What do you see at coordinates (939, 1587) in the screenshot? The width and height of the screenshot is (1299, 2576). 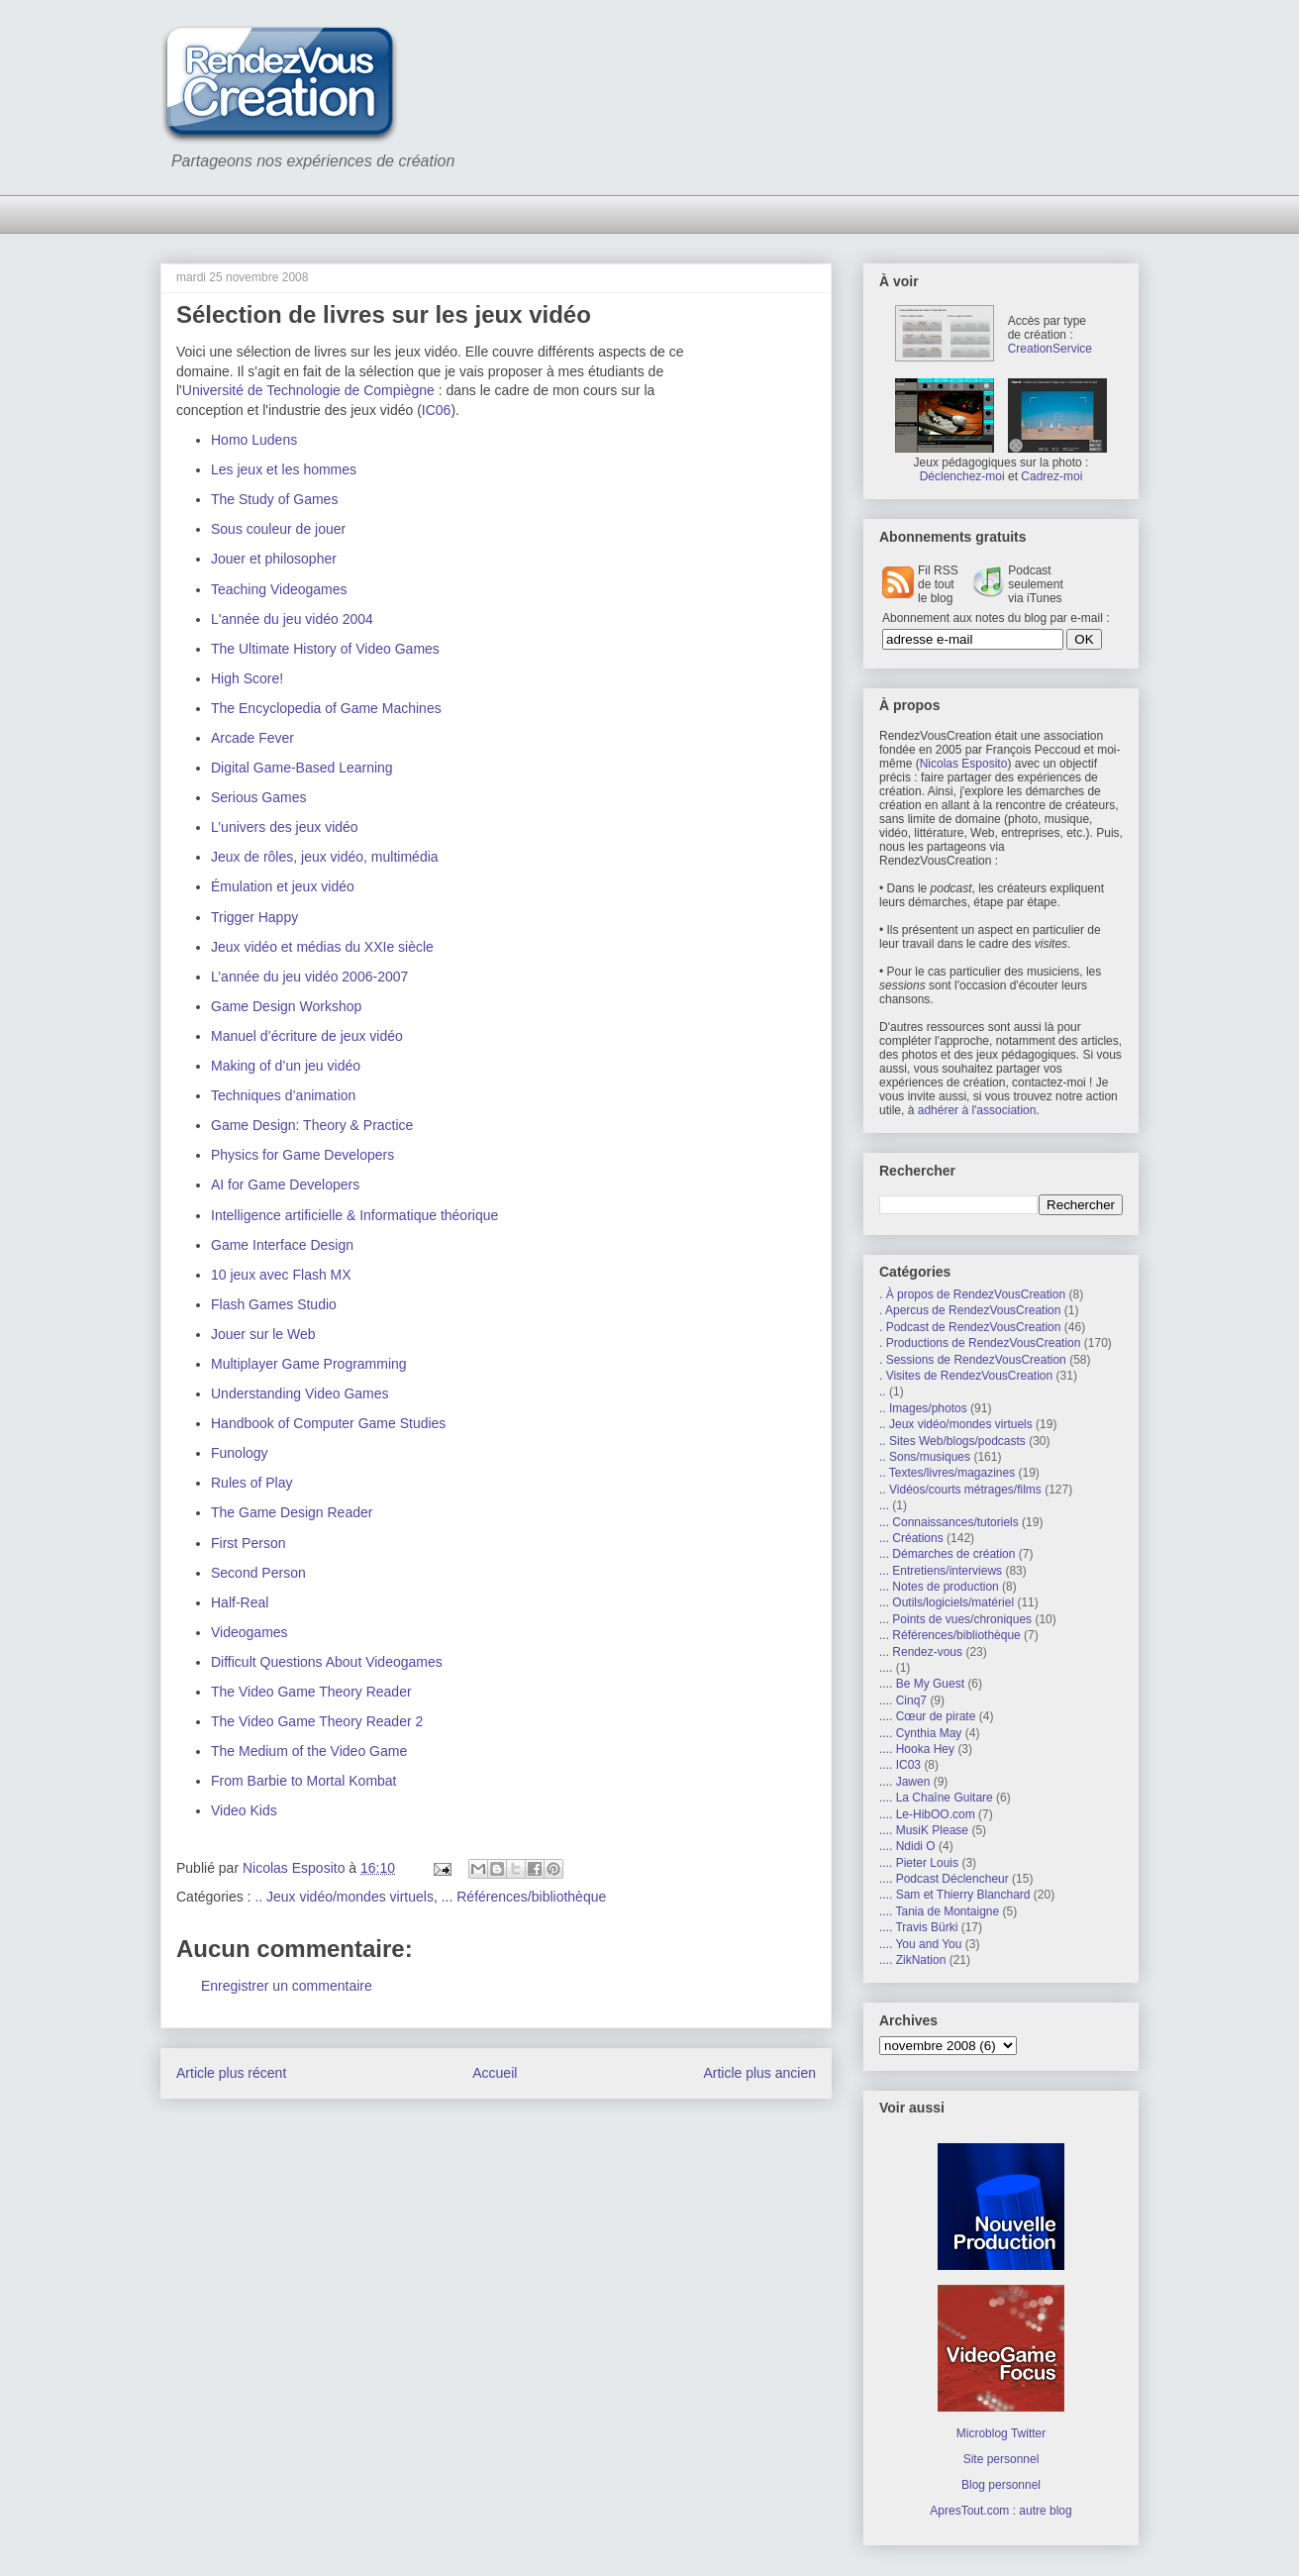 I see `... Notes de production` at bounding box center [939, 1587].